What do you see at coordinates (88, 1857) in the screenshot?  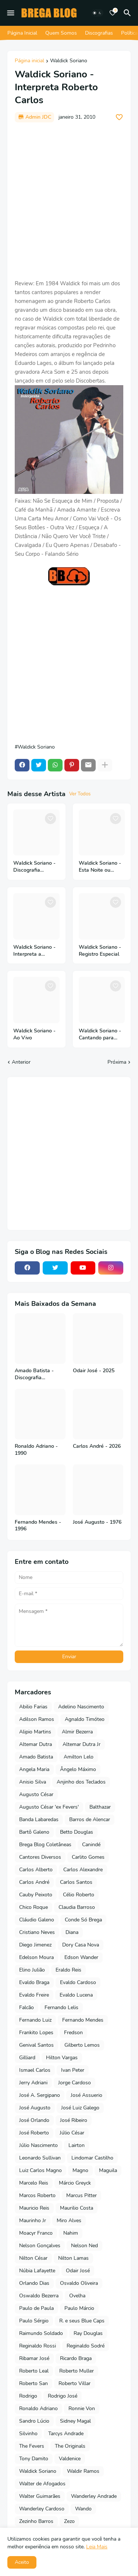 I see `Carlito Gomes` at bounding box center [88, 1857].